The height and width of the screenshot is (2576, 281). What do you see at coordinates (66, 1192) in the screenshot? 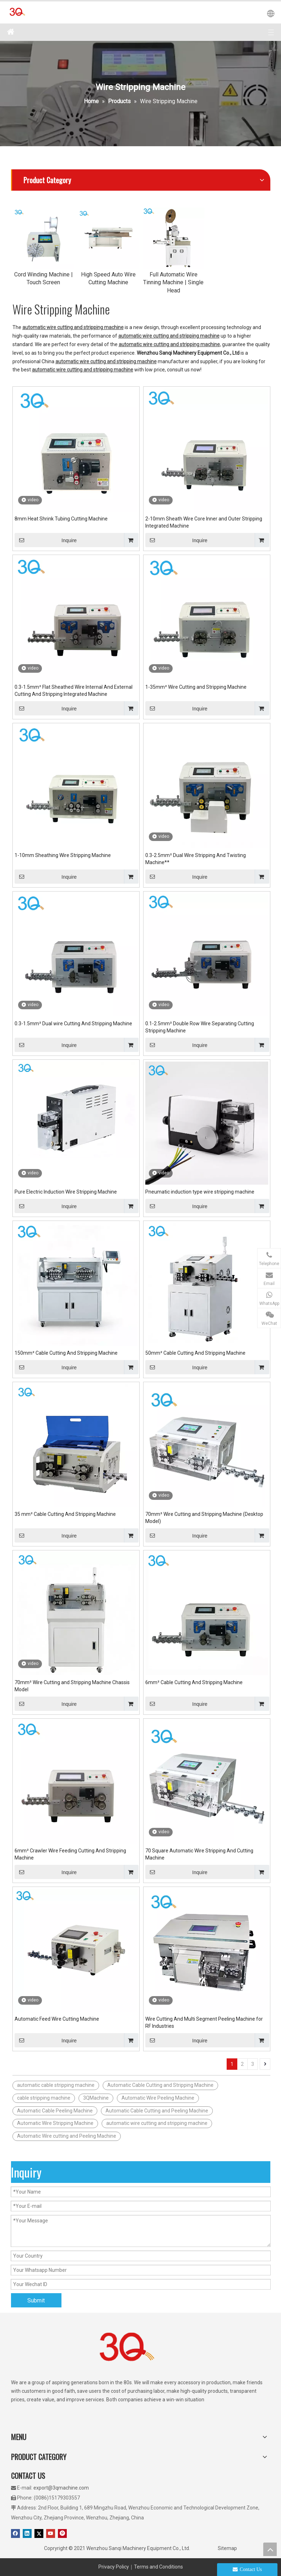
I see `Pure Electric Induction Wire Stripping Machine` at bounding box center [66, 1192].